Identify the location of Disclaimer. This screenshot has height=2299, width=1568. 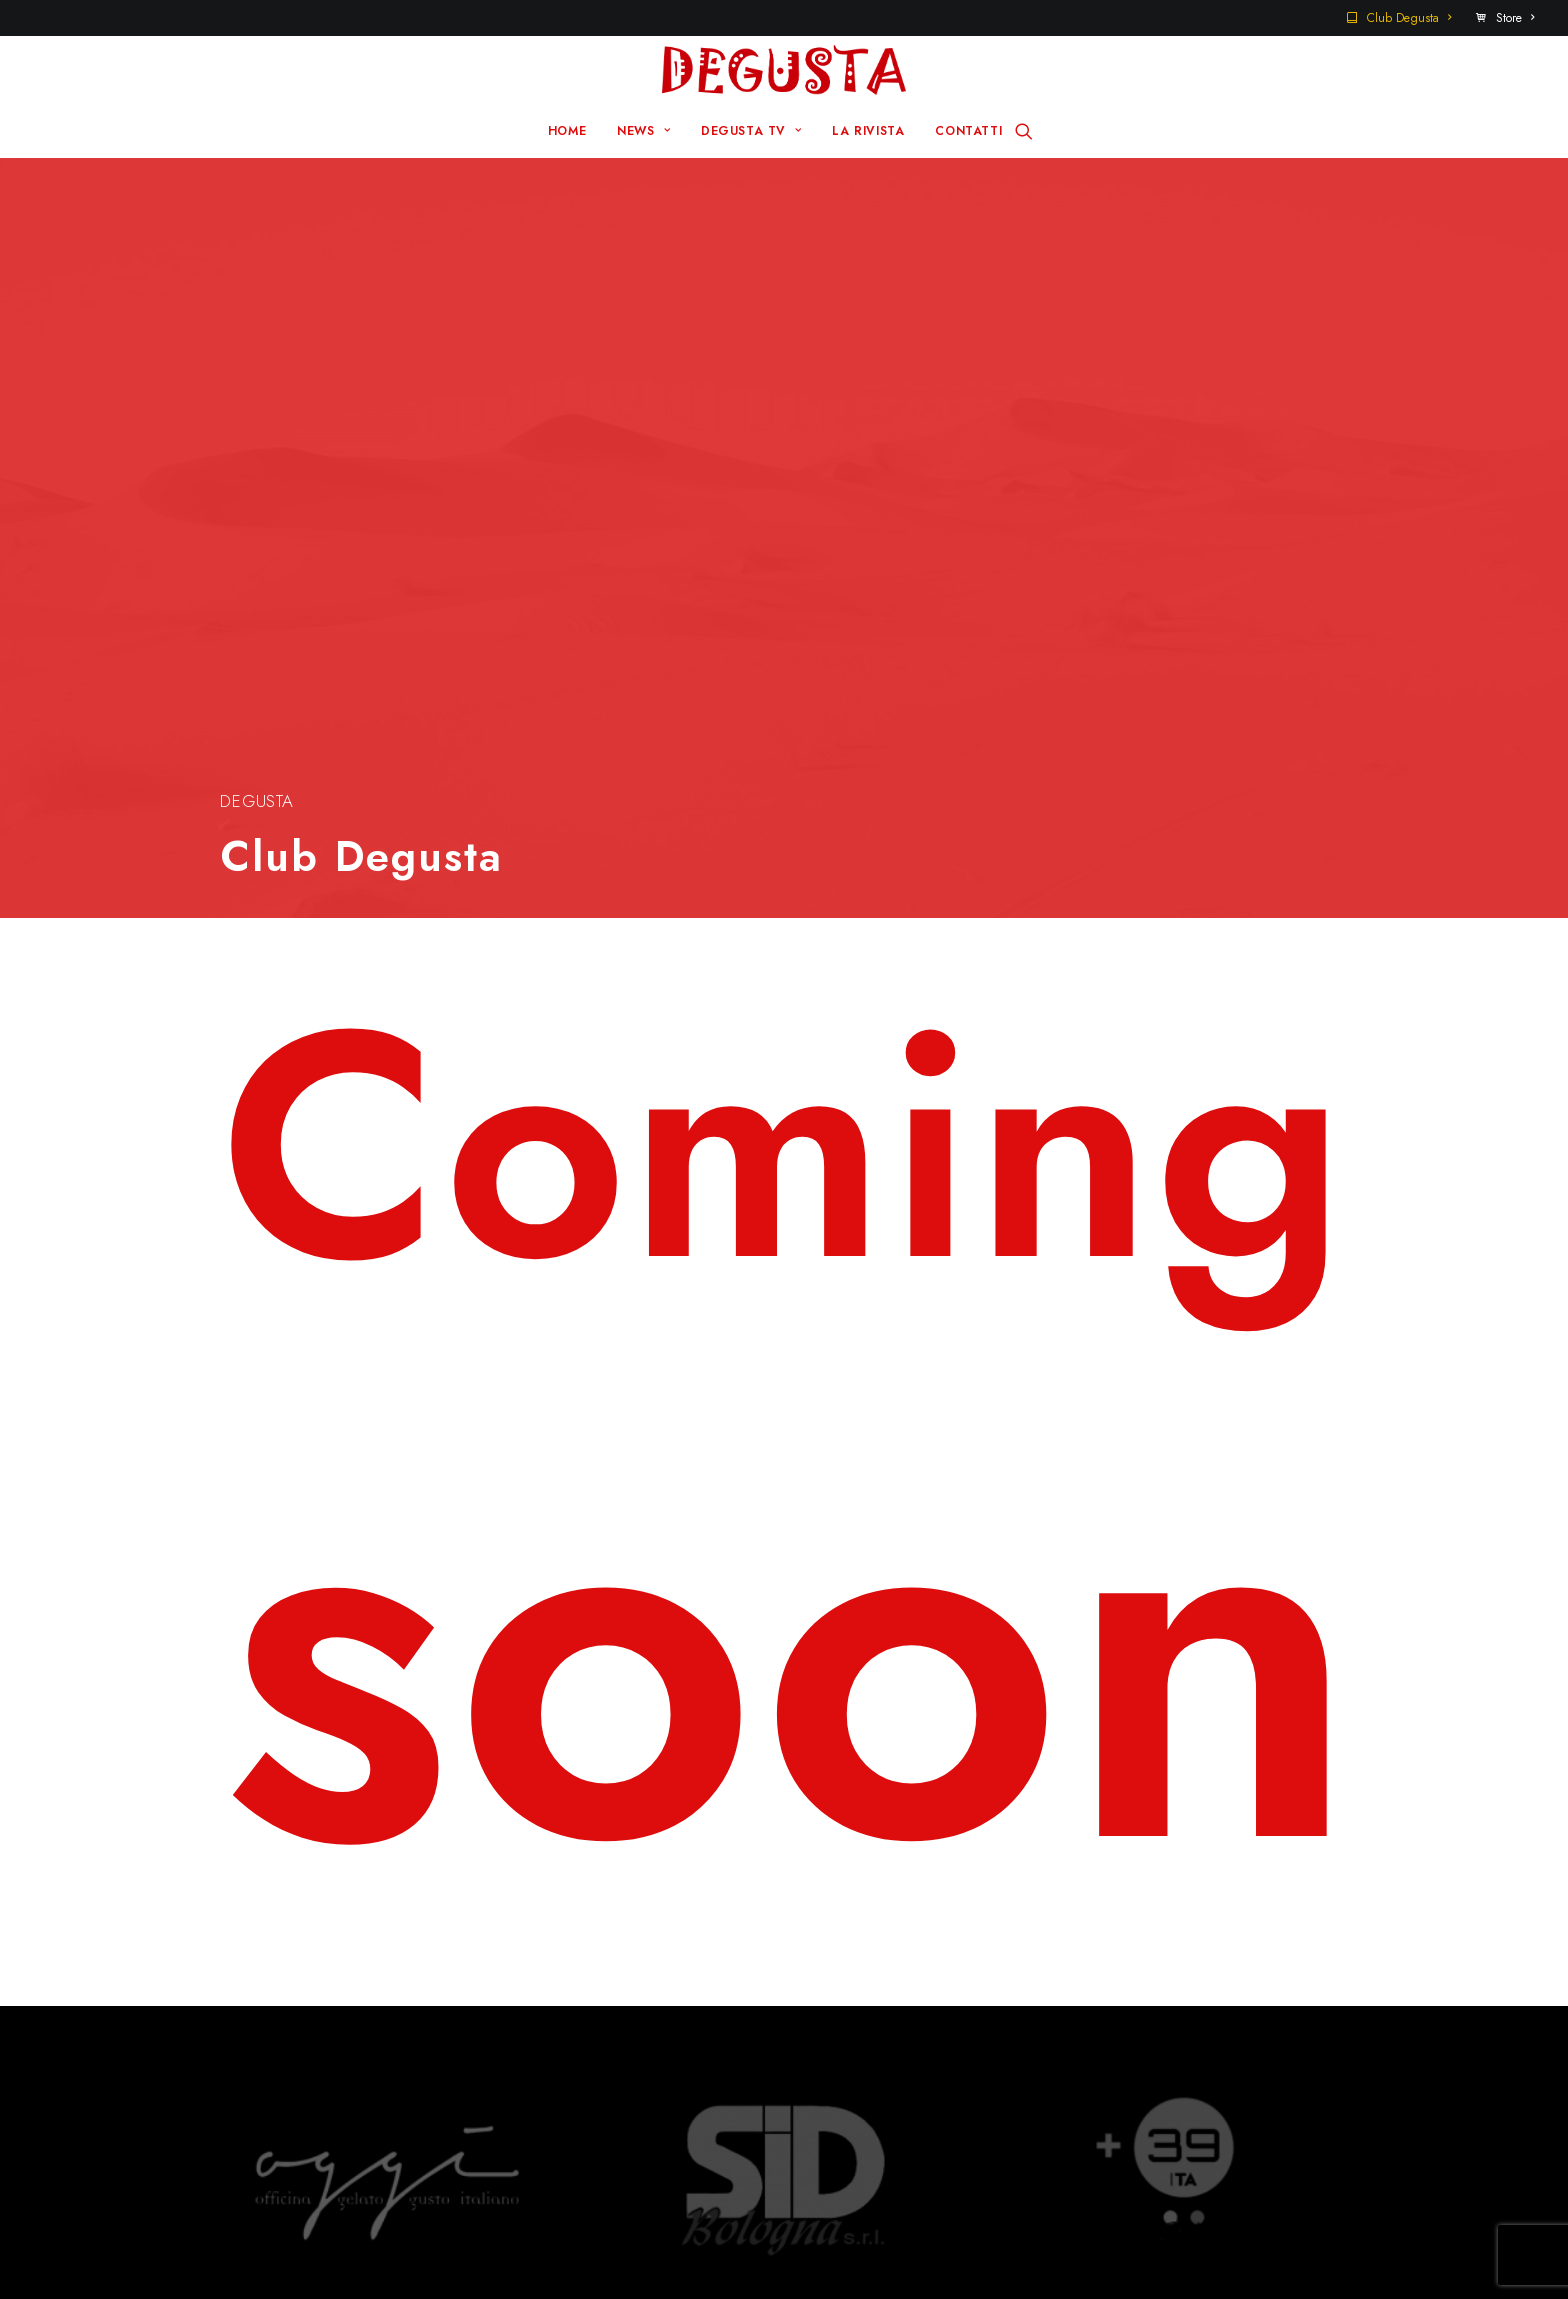
(873, 2247).